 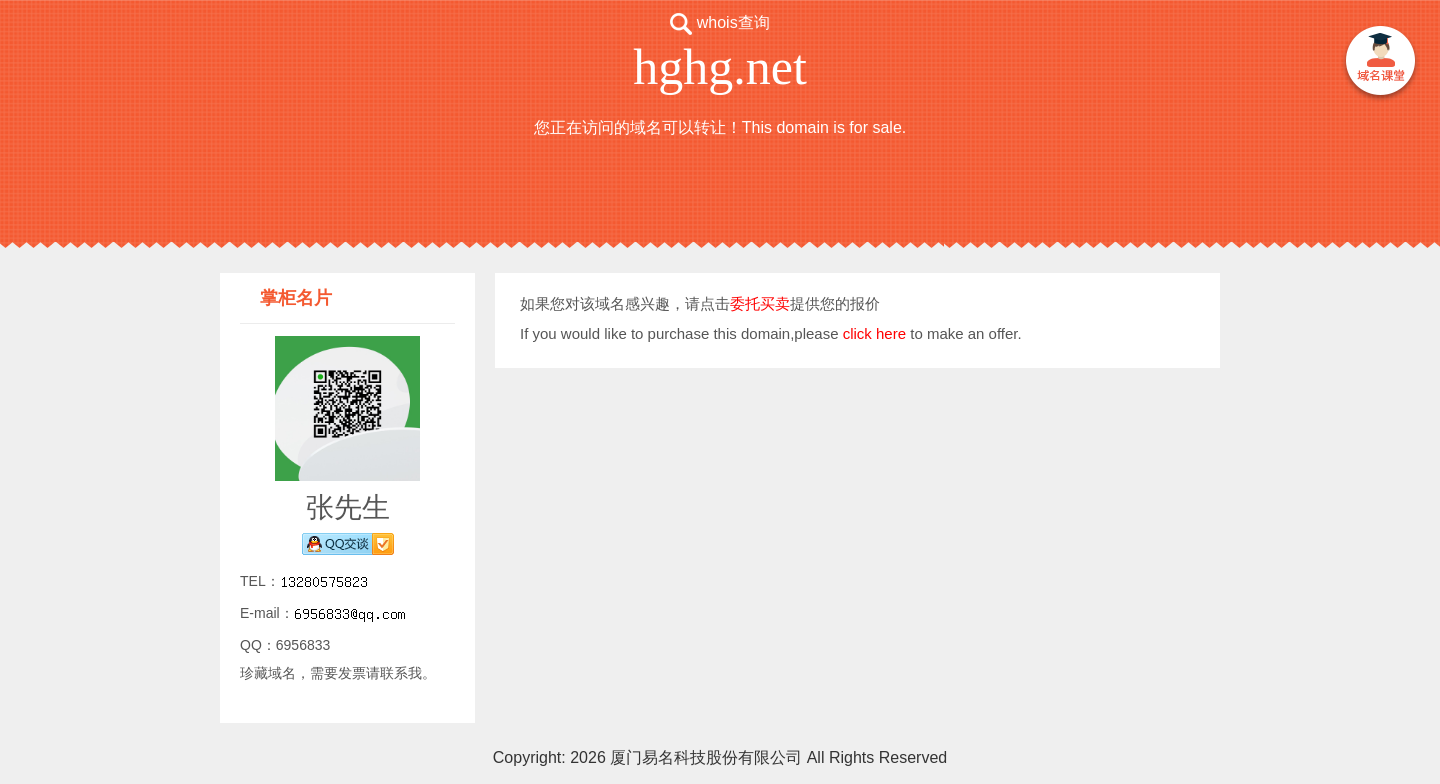 I want to click on 委托买卖, so click(x=760, y=303).